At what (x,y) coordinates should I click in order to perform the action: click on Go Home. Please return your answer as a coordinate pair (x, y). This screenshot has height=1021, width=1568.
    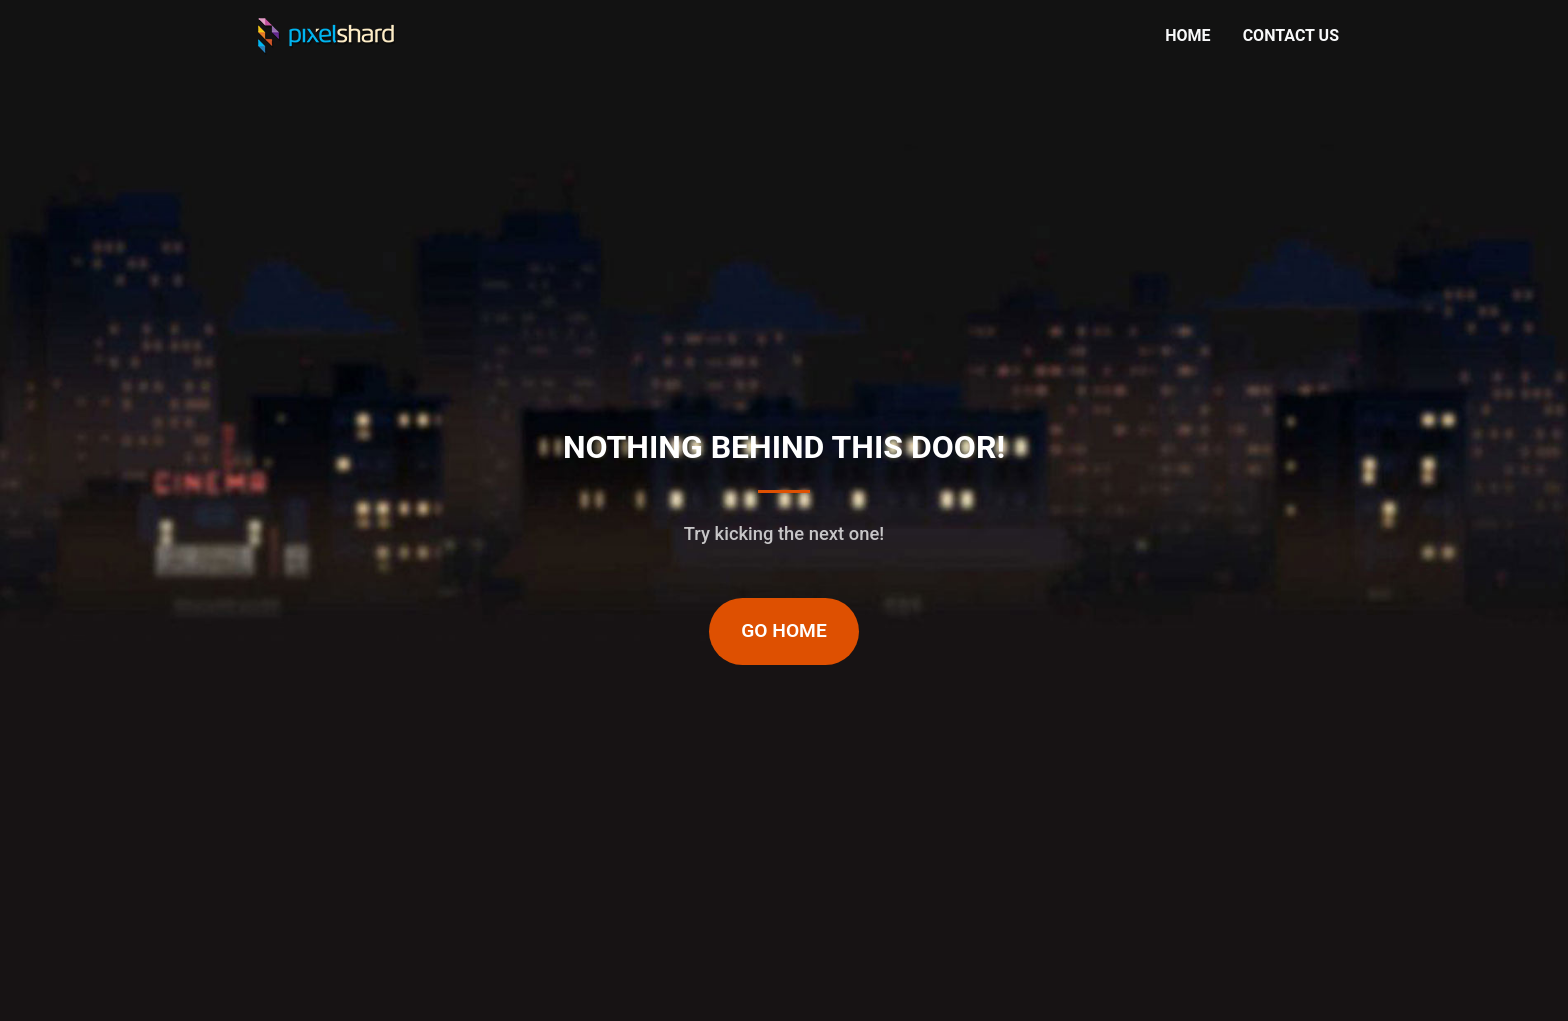
    Looking at the image, I should click on (784, 630).